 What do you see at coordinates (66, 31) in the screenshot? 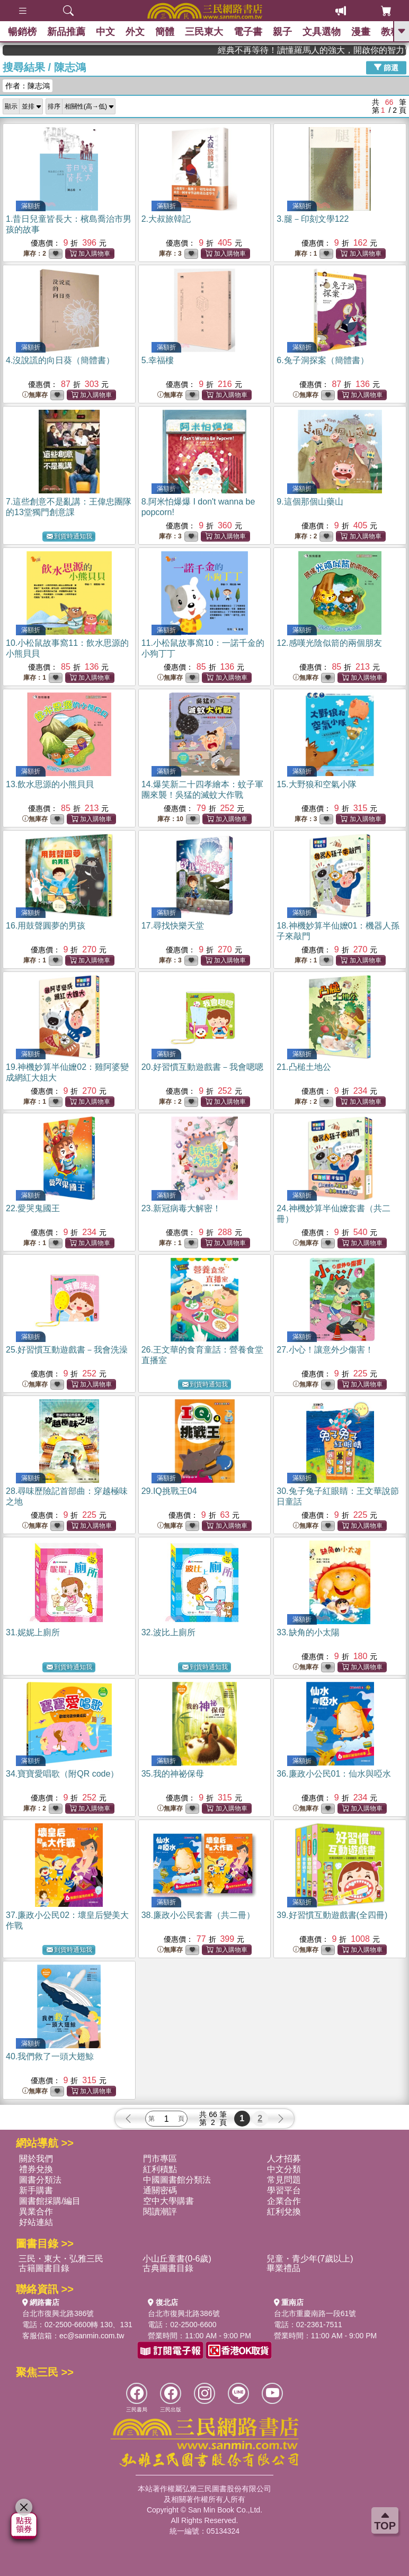
I see `新品` at bounding box center [66, 31].